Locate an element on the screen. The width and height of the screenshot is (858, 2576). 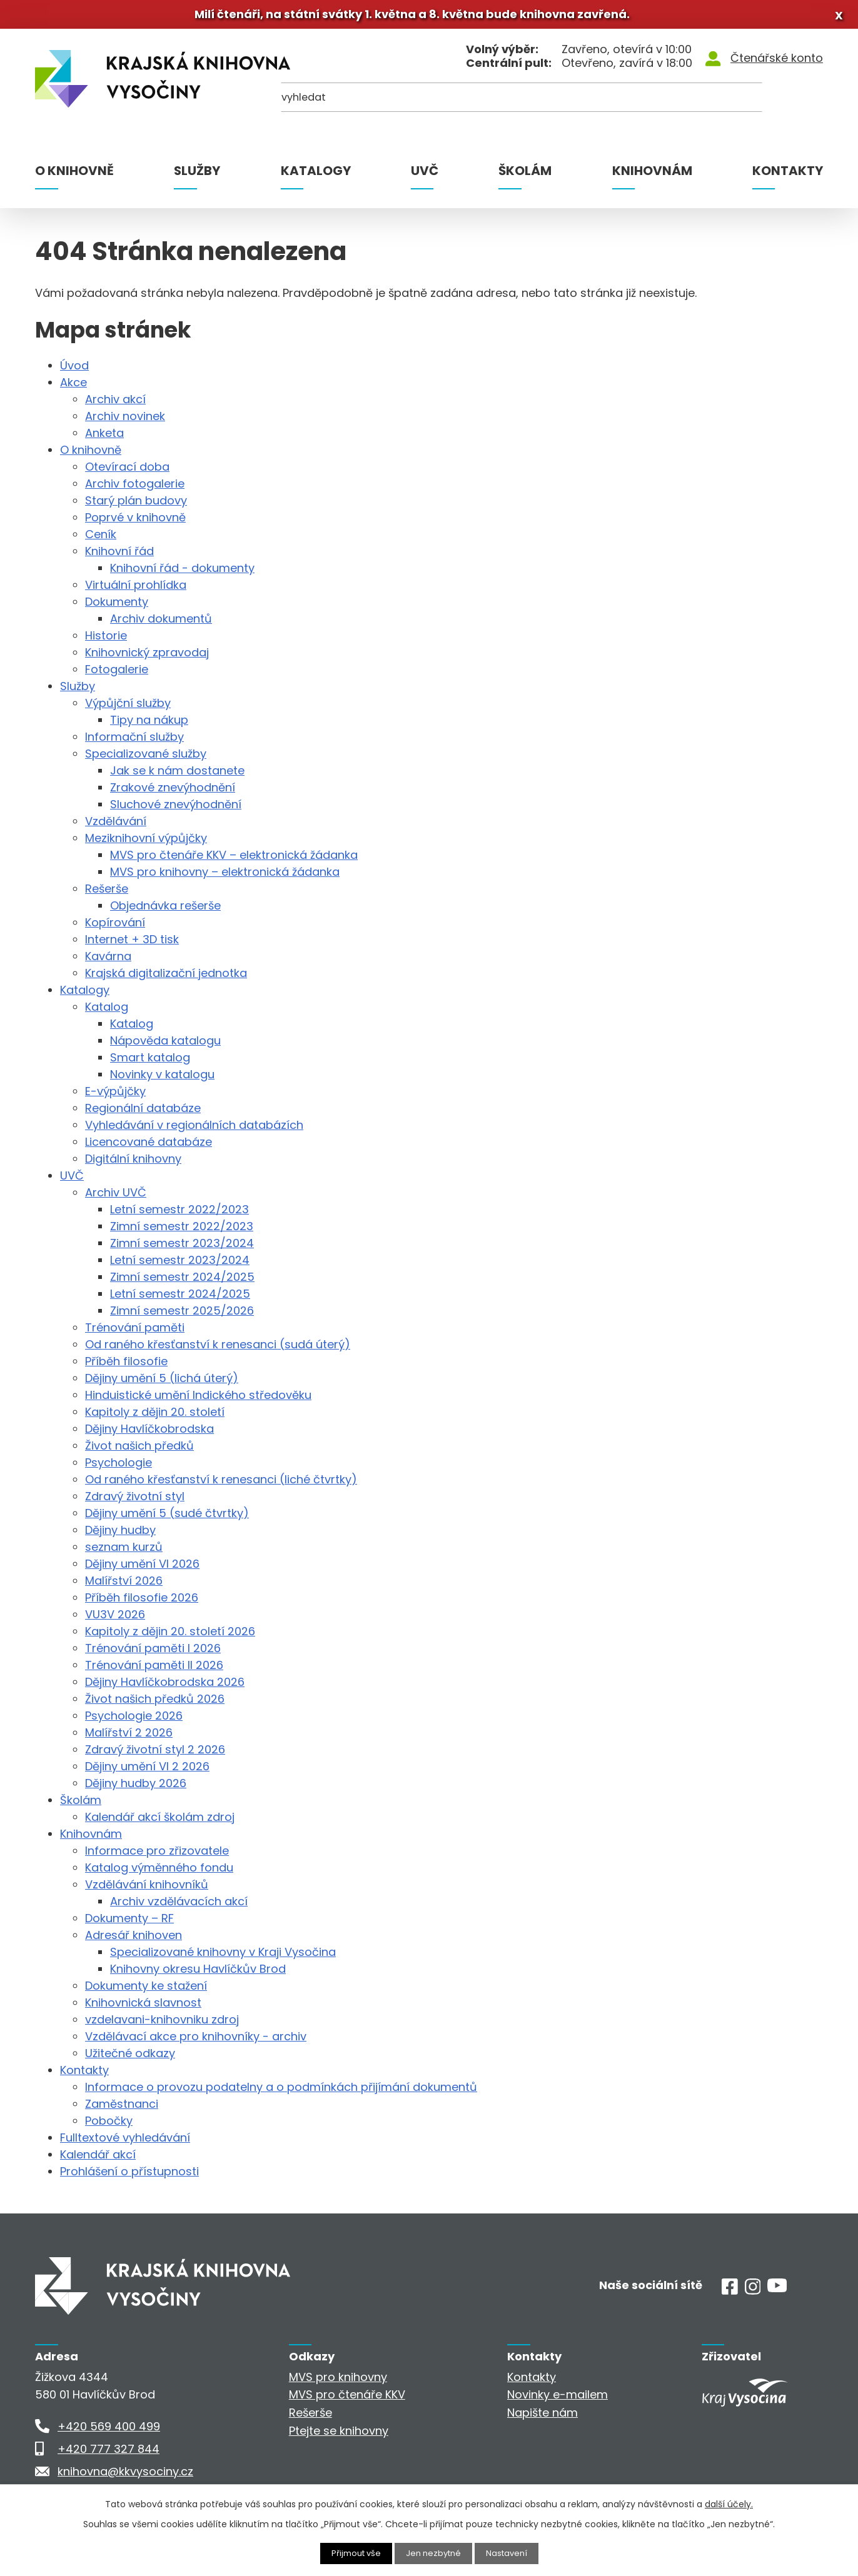
Knihovnám is located at coordinates (652, 175).